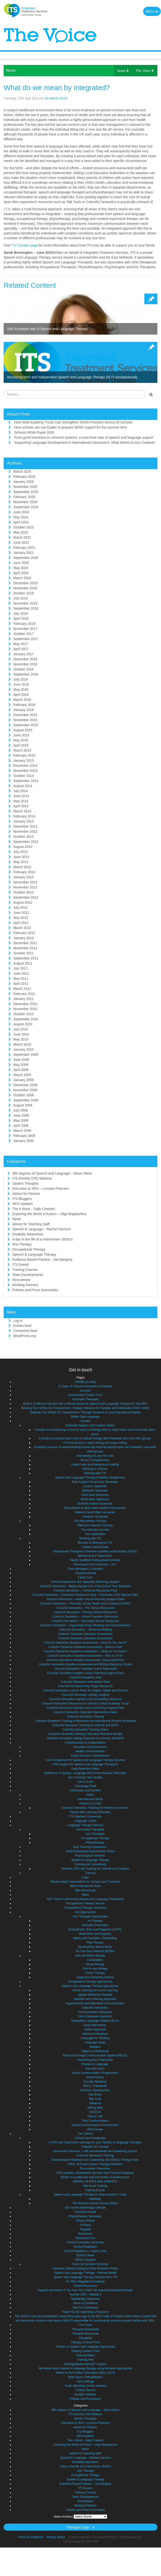 This screenshot has height=2576, width=161. I want to click on June 2024, so click(21, 512).